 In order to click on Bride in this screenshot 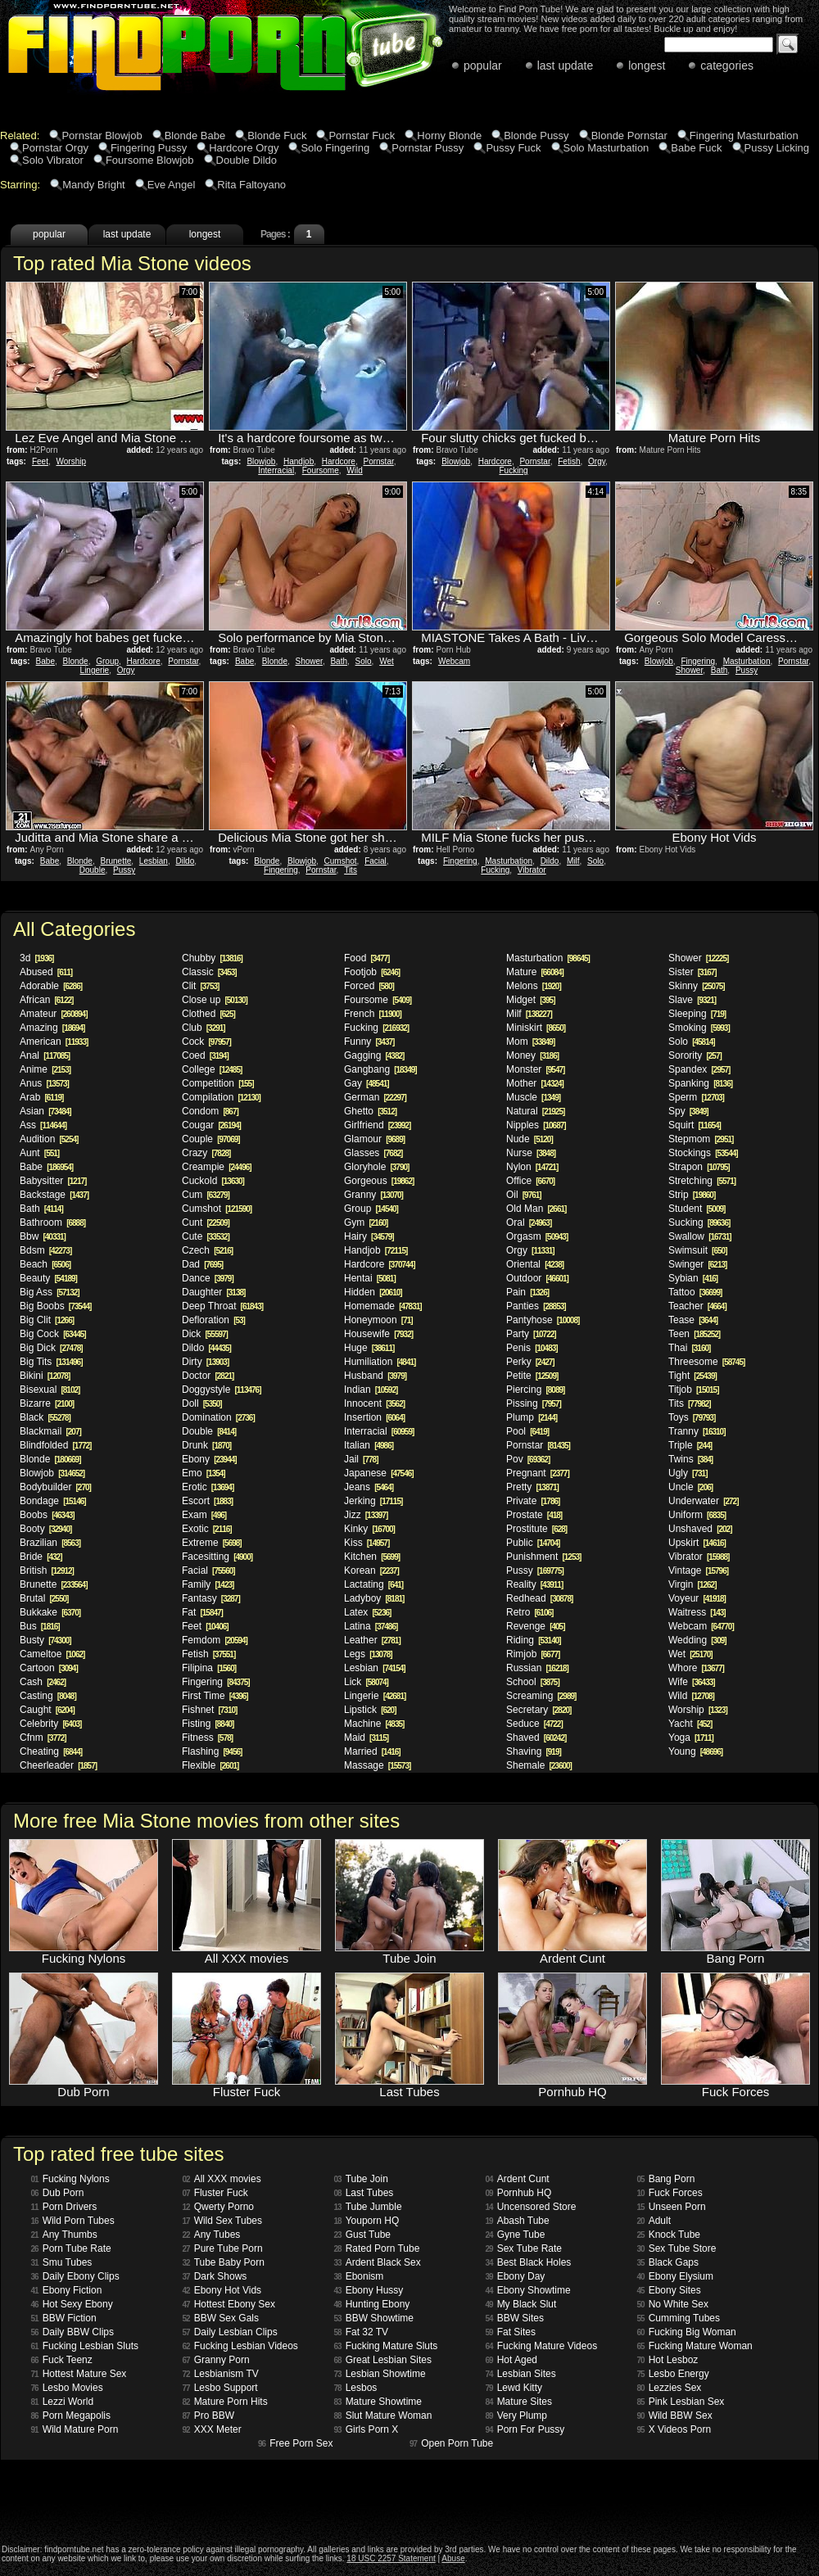, I will do `click(40, 1556)`.